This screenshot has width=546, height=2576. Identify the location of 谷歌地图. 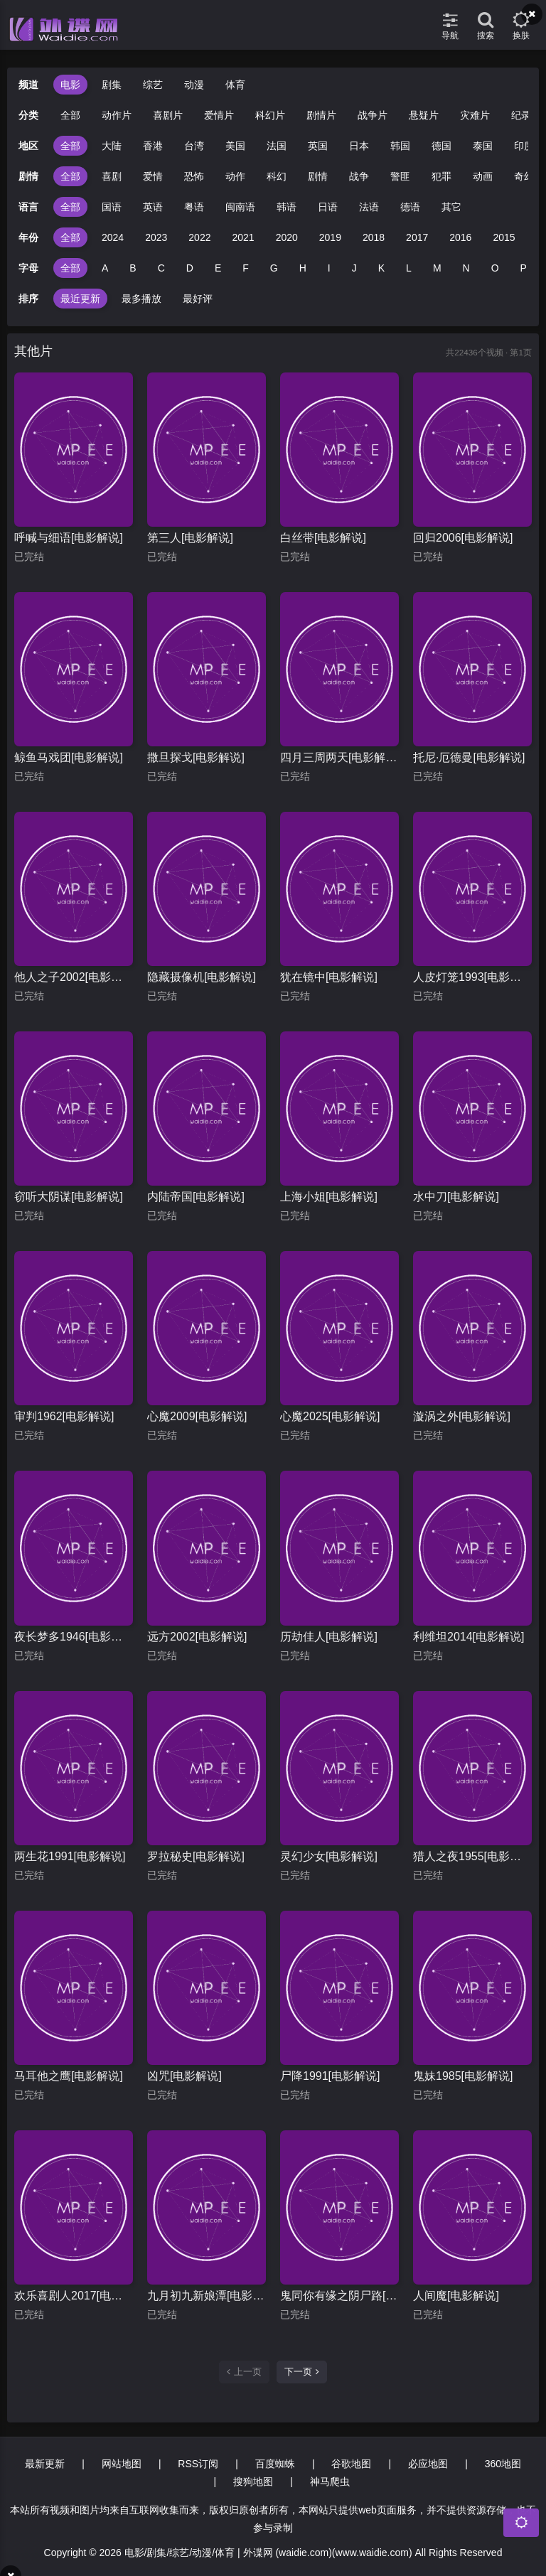
(351, 2463).